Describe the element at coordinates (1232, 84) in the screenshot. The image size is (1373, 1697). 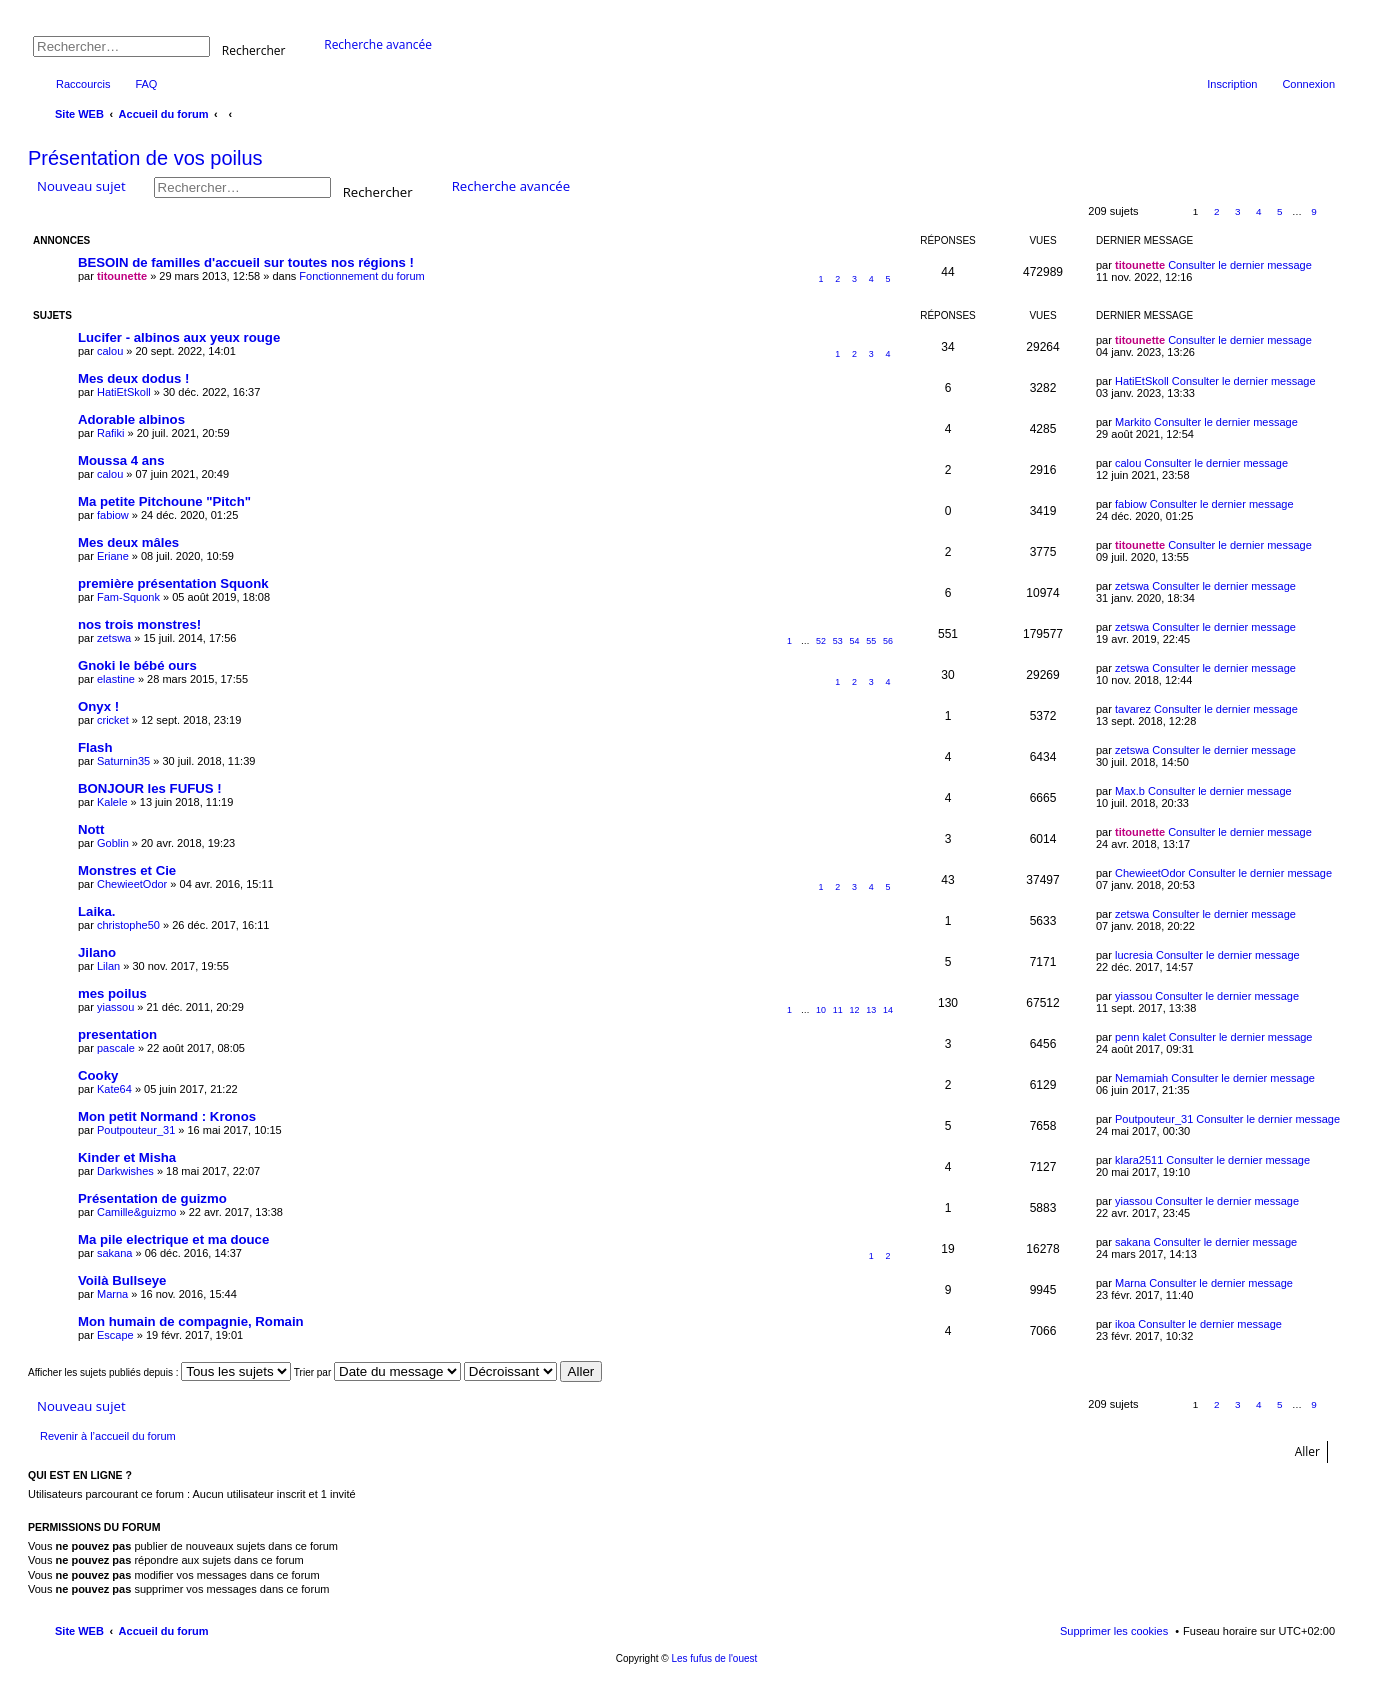
I see `Inscription [menuitem]` at that location.